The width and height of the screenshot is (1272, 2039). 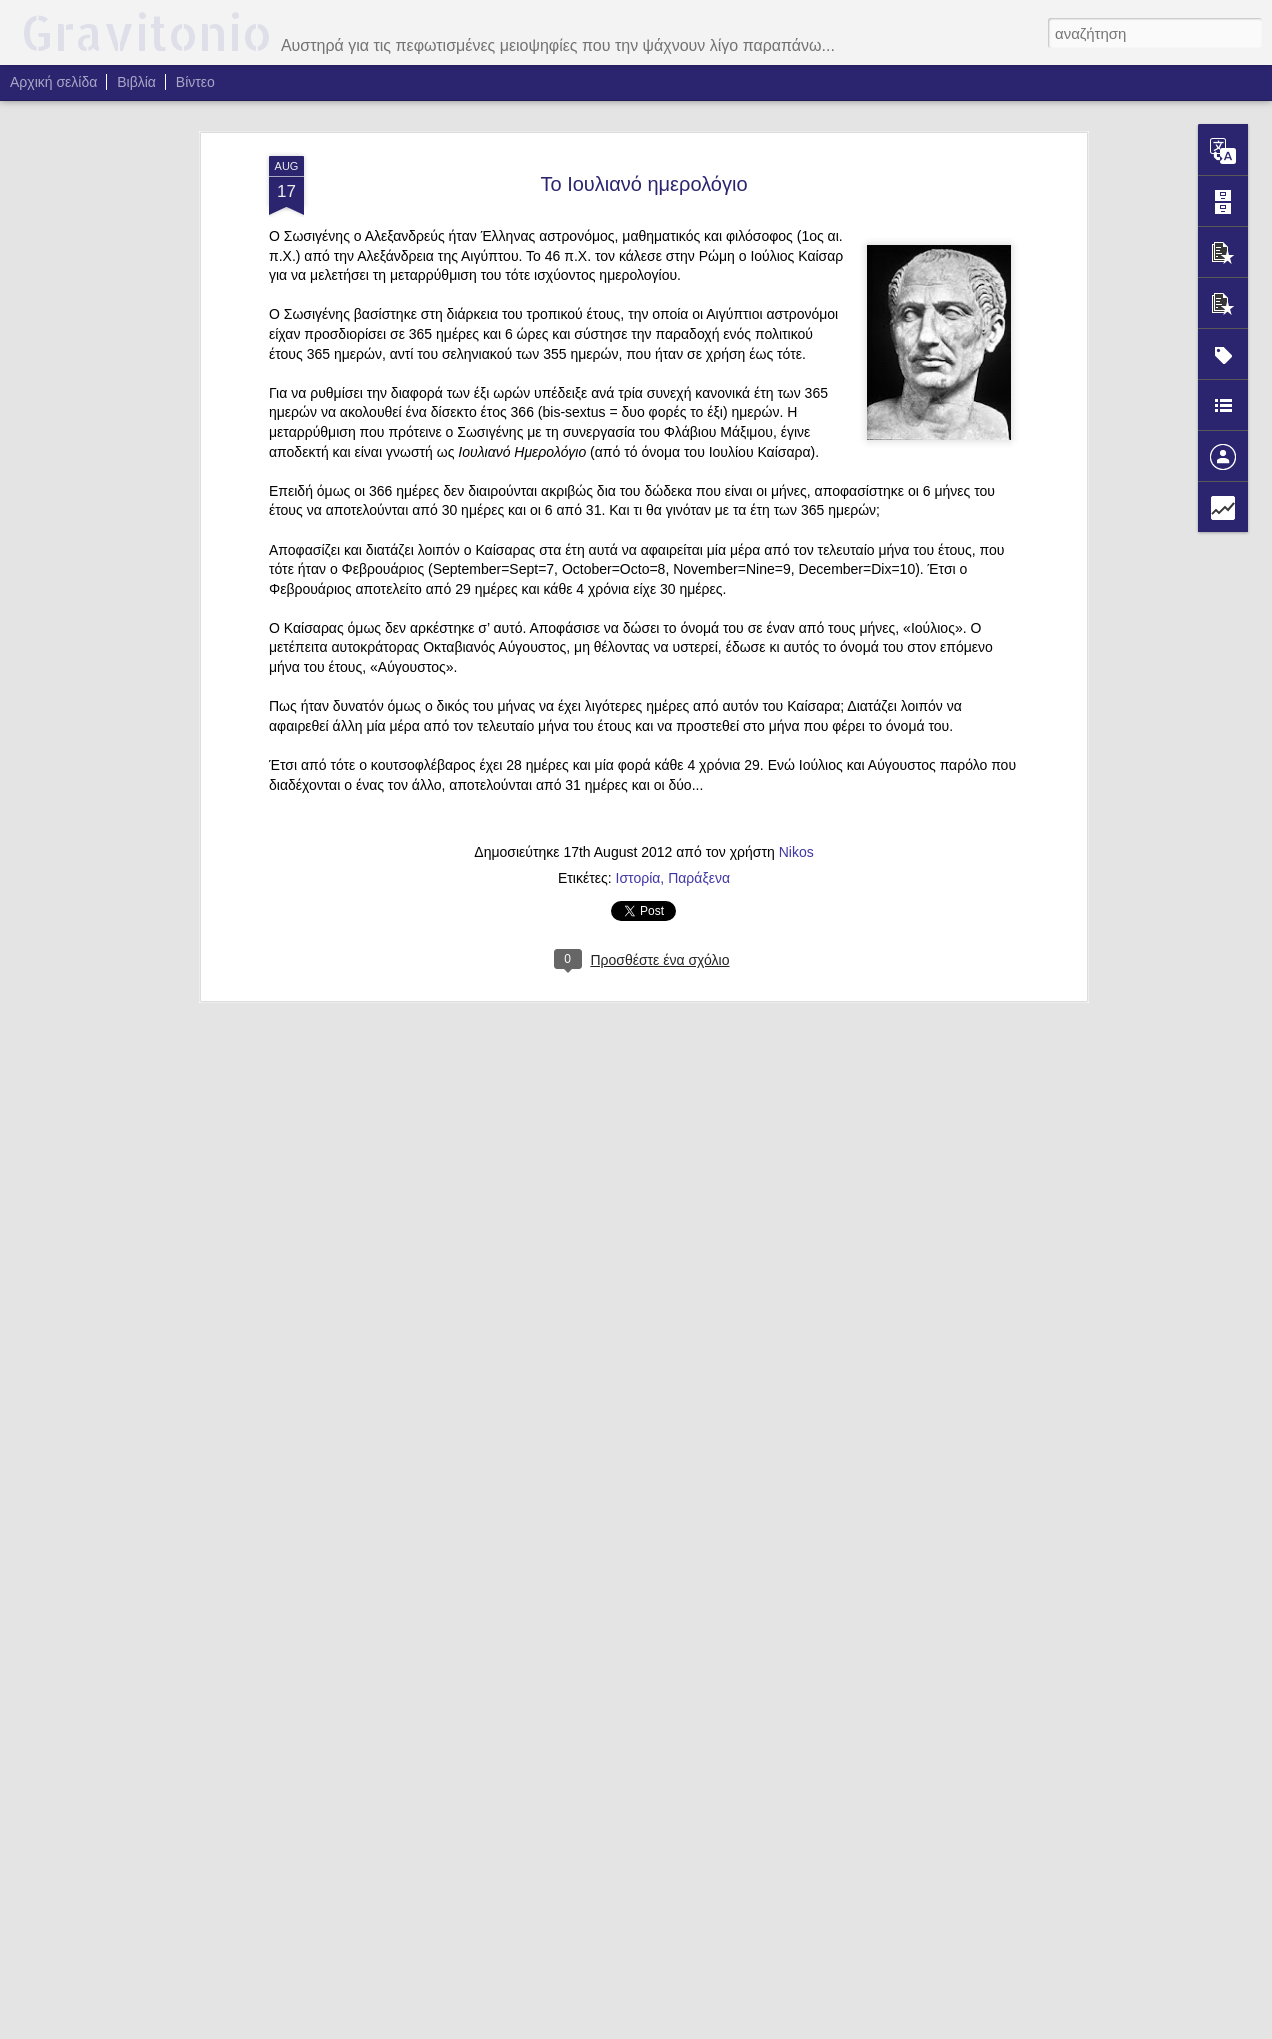 What do you see at coordinates (136, 82) in the screenshot?
I see `Βιβλία` at bounding box center [136, 82].